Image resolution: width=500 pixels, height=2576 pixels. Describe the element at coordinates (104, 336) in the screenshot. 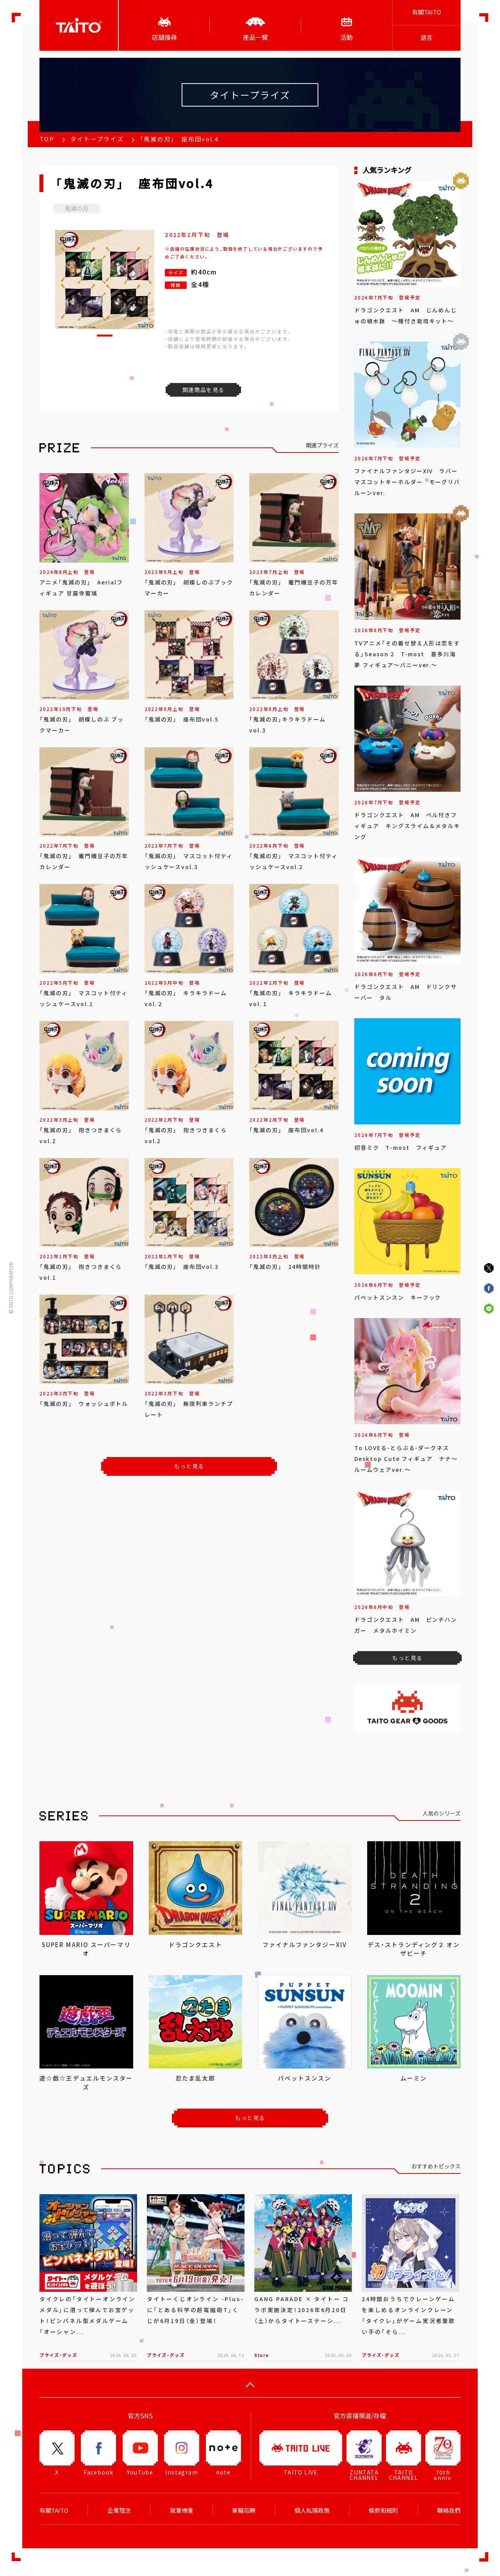

I see `[button]` at that location.